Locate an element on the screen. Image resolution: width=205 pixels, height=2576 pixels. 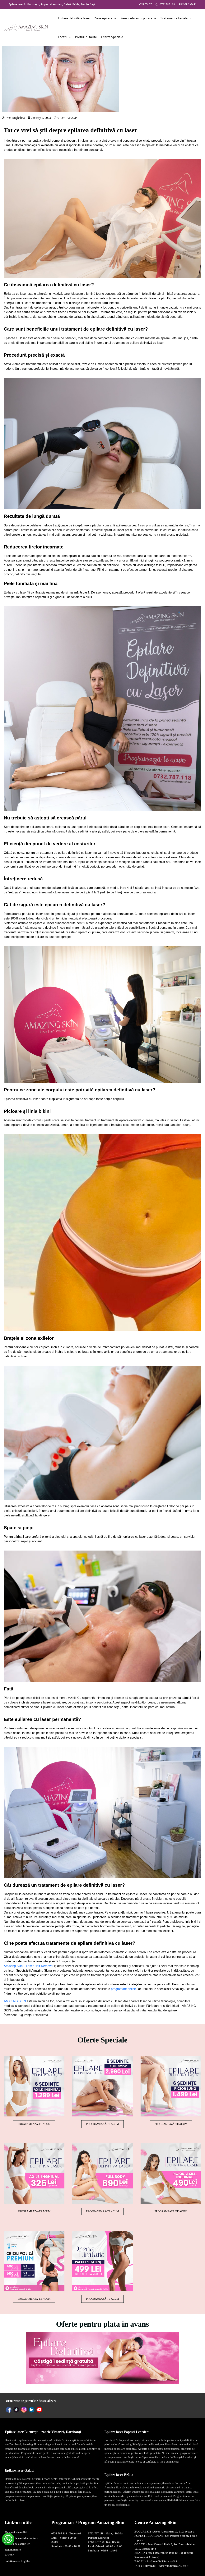
Epilare laser Galaţi is located at coordinates (19, 2471).